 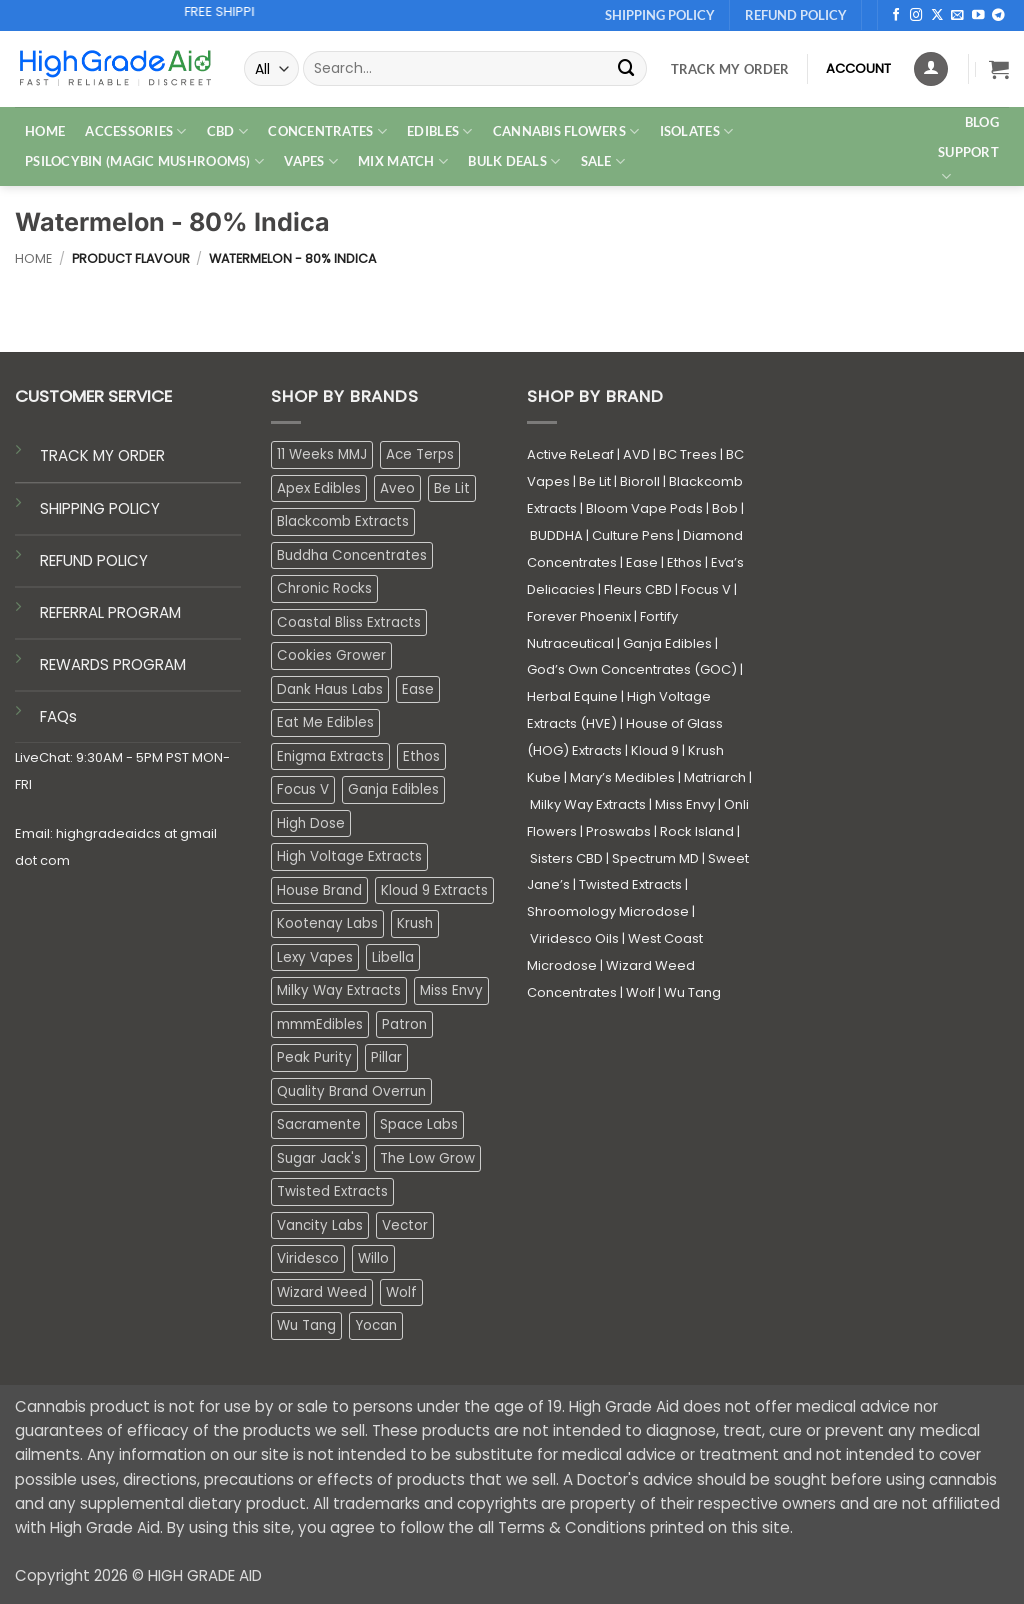 What do you see at coordinates (622, 777) in the screenshot?
I see `Mary’s Medibles` at bounding box center [622, 777].